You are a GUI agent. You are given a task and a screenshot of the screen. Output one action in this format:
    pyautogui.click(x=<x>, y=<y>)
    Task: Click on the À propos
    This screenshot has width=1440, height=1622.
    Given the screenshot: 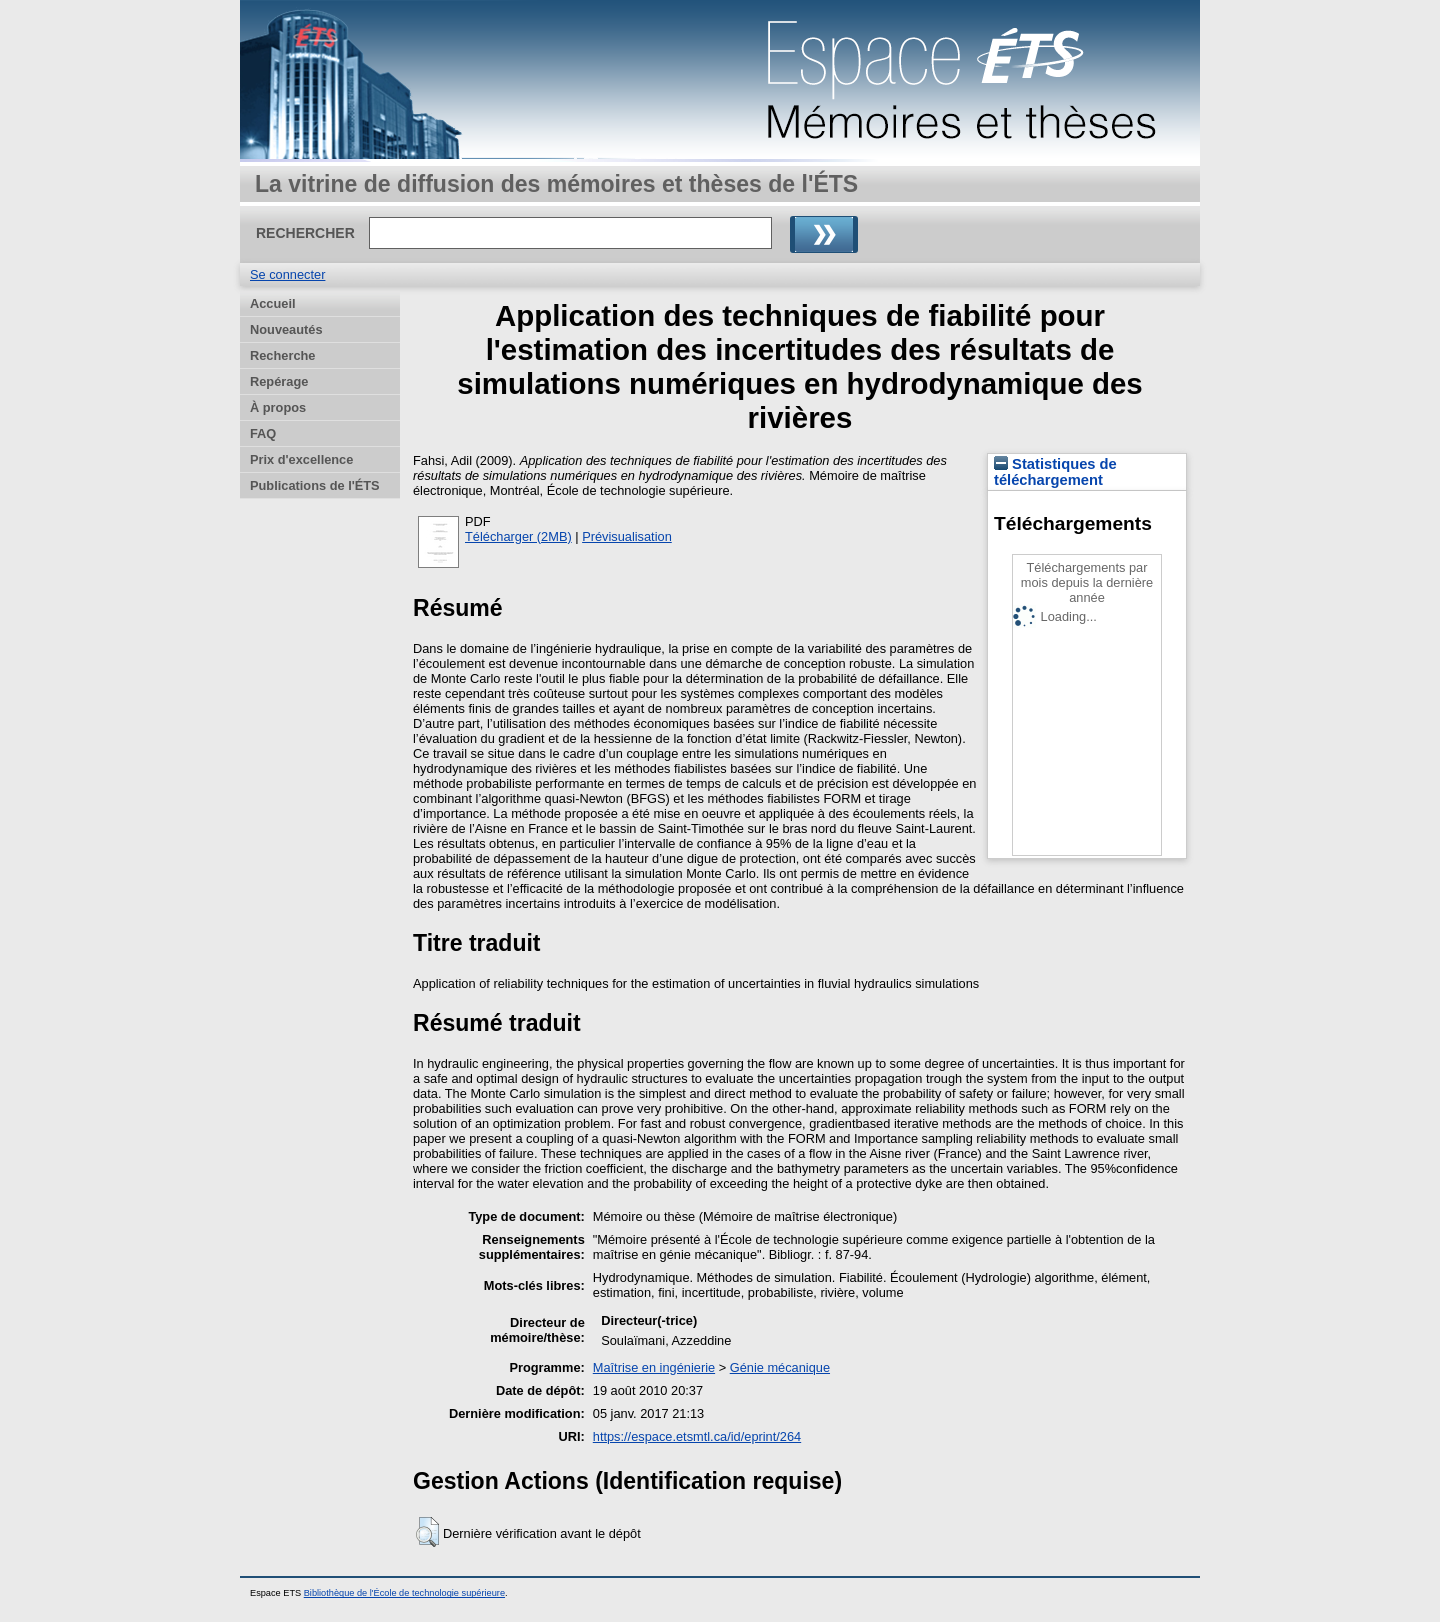 What is the action you would take?
    pyautogui.click(x=278, y=407)
    